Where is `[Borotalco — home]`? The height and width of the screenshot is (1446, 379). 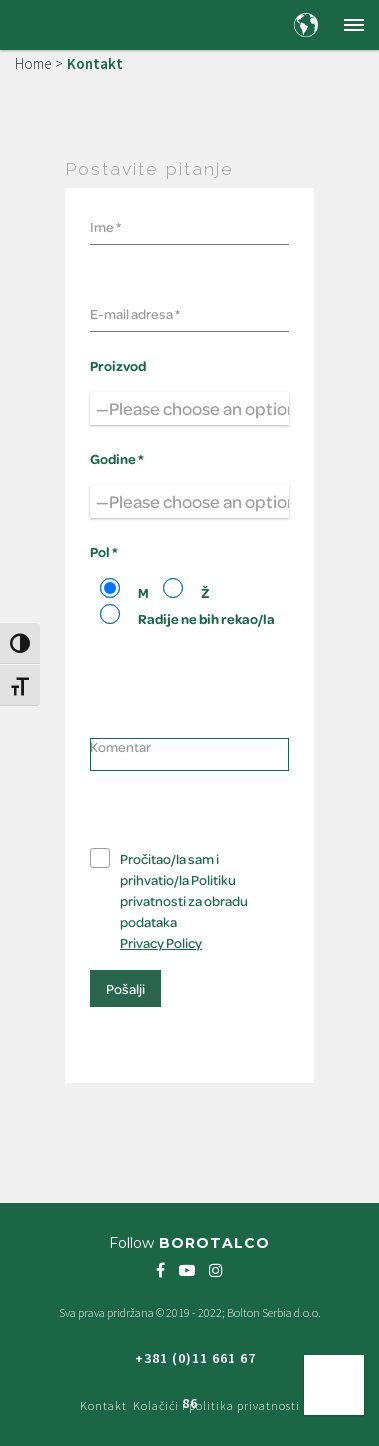
[Borotalco — home] is located at coordinates (66, 24).